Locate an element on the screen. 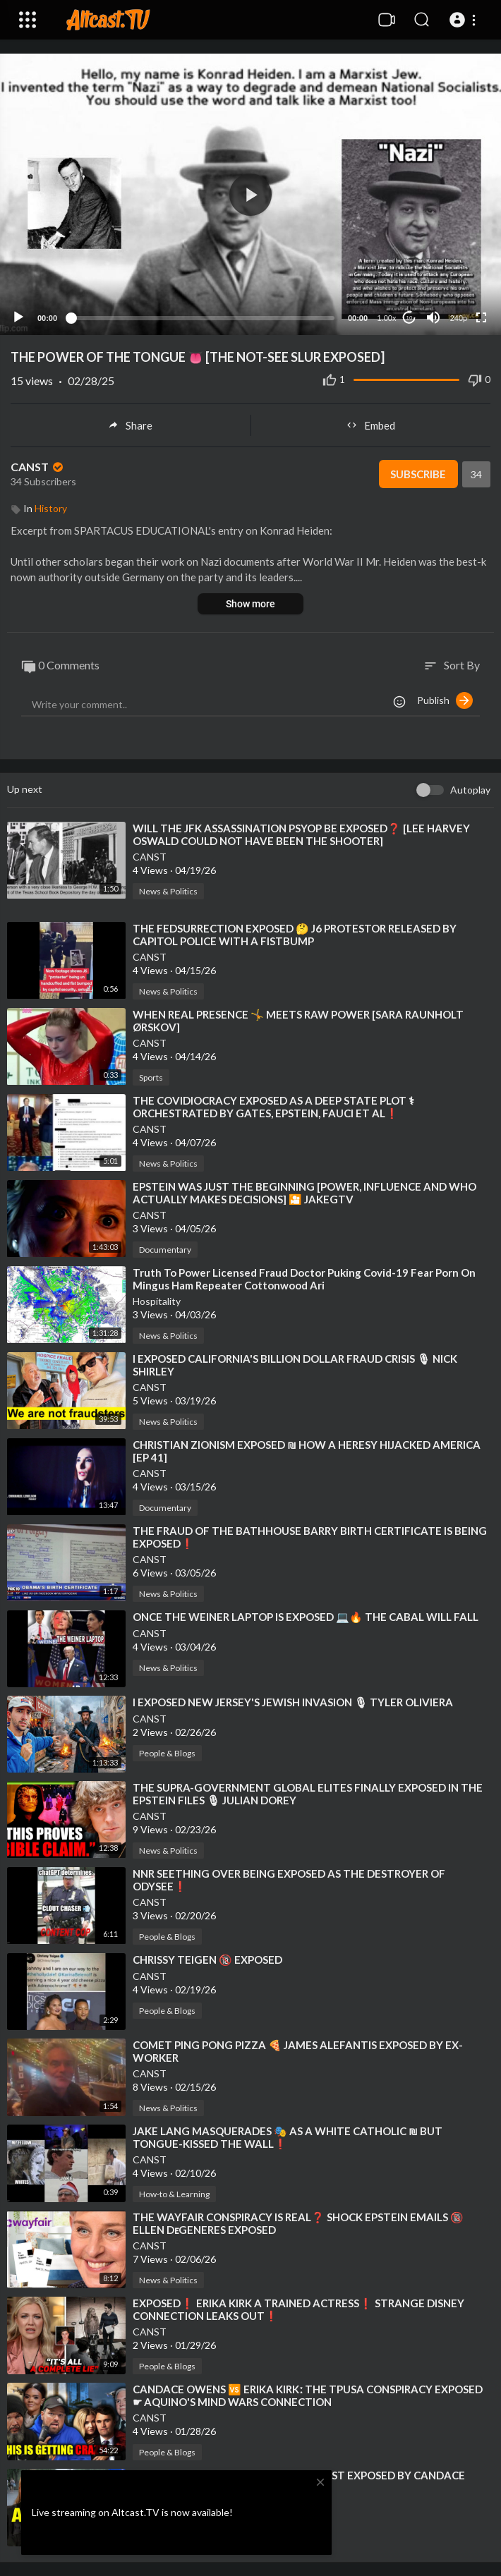  Subscribe is located at coordinates (418, 474).